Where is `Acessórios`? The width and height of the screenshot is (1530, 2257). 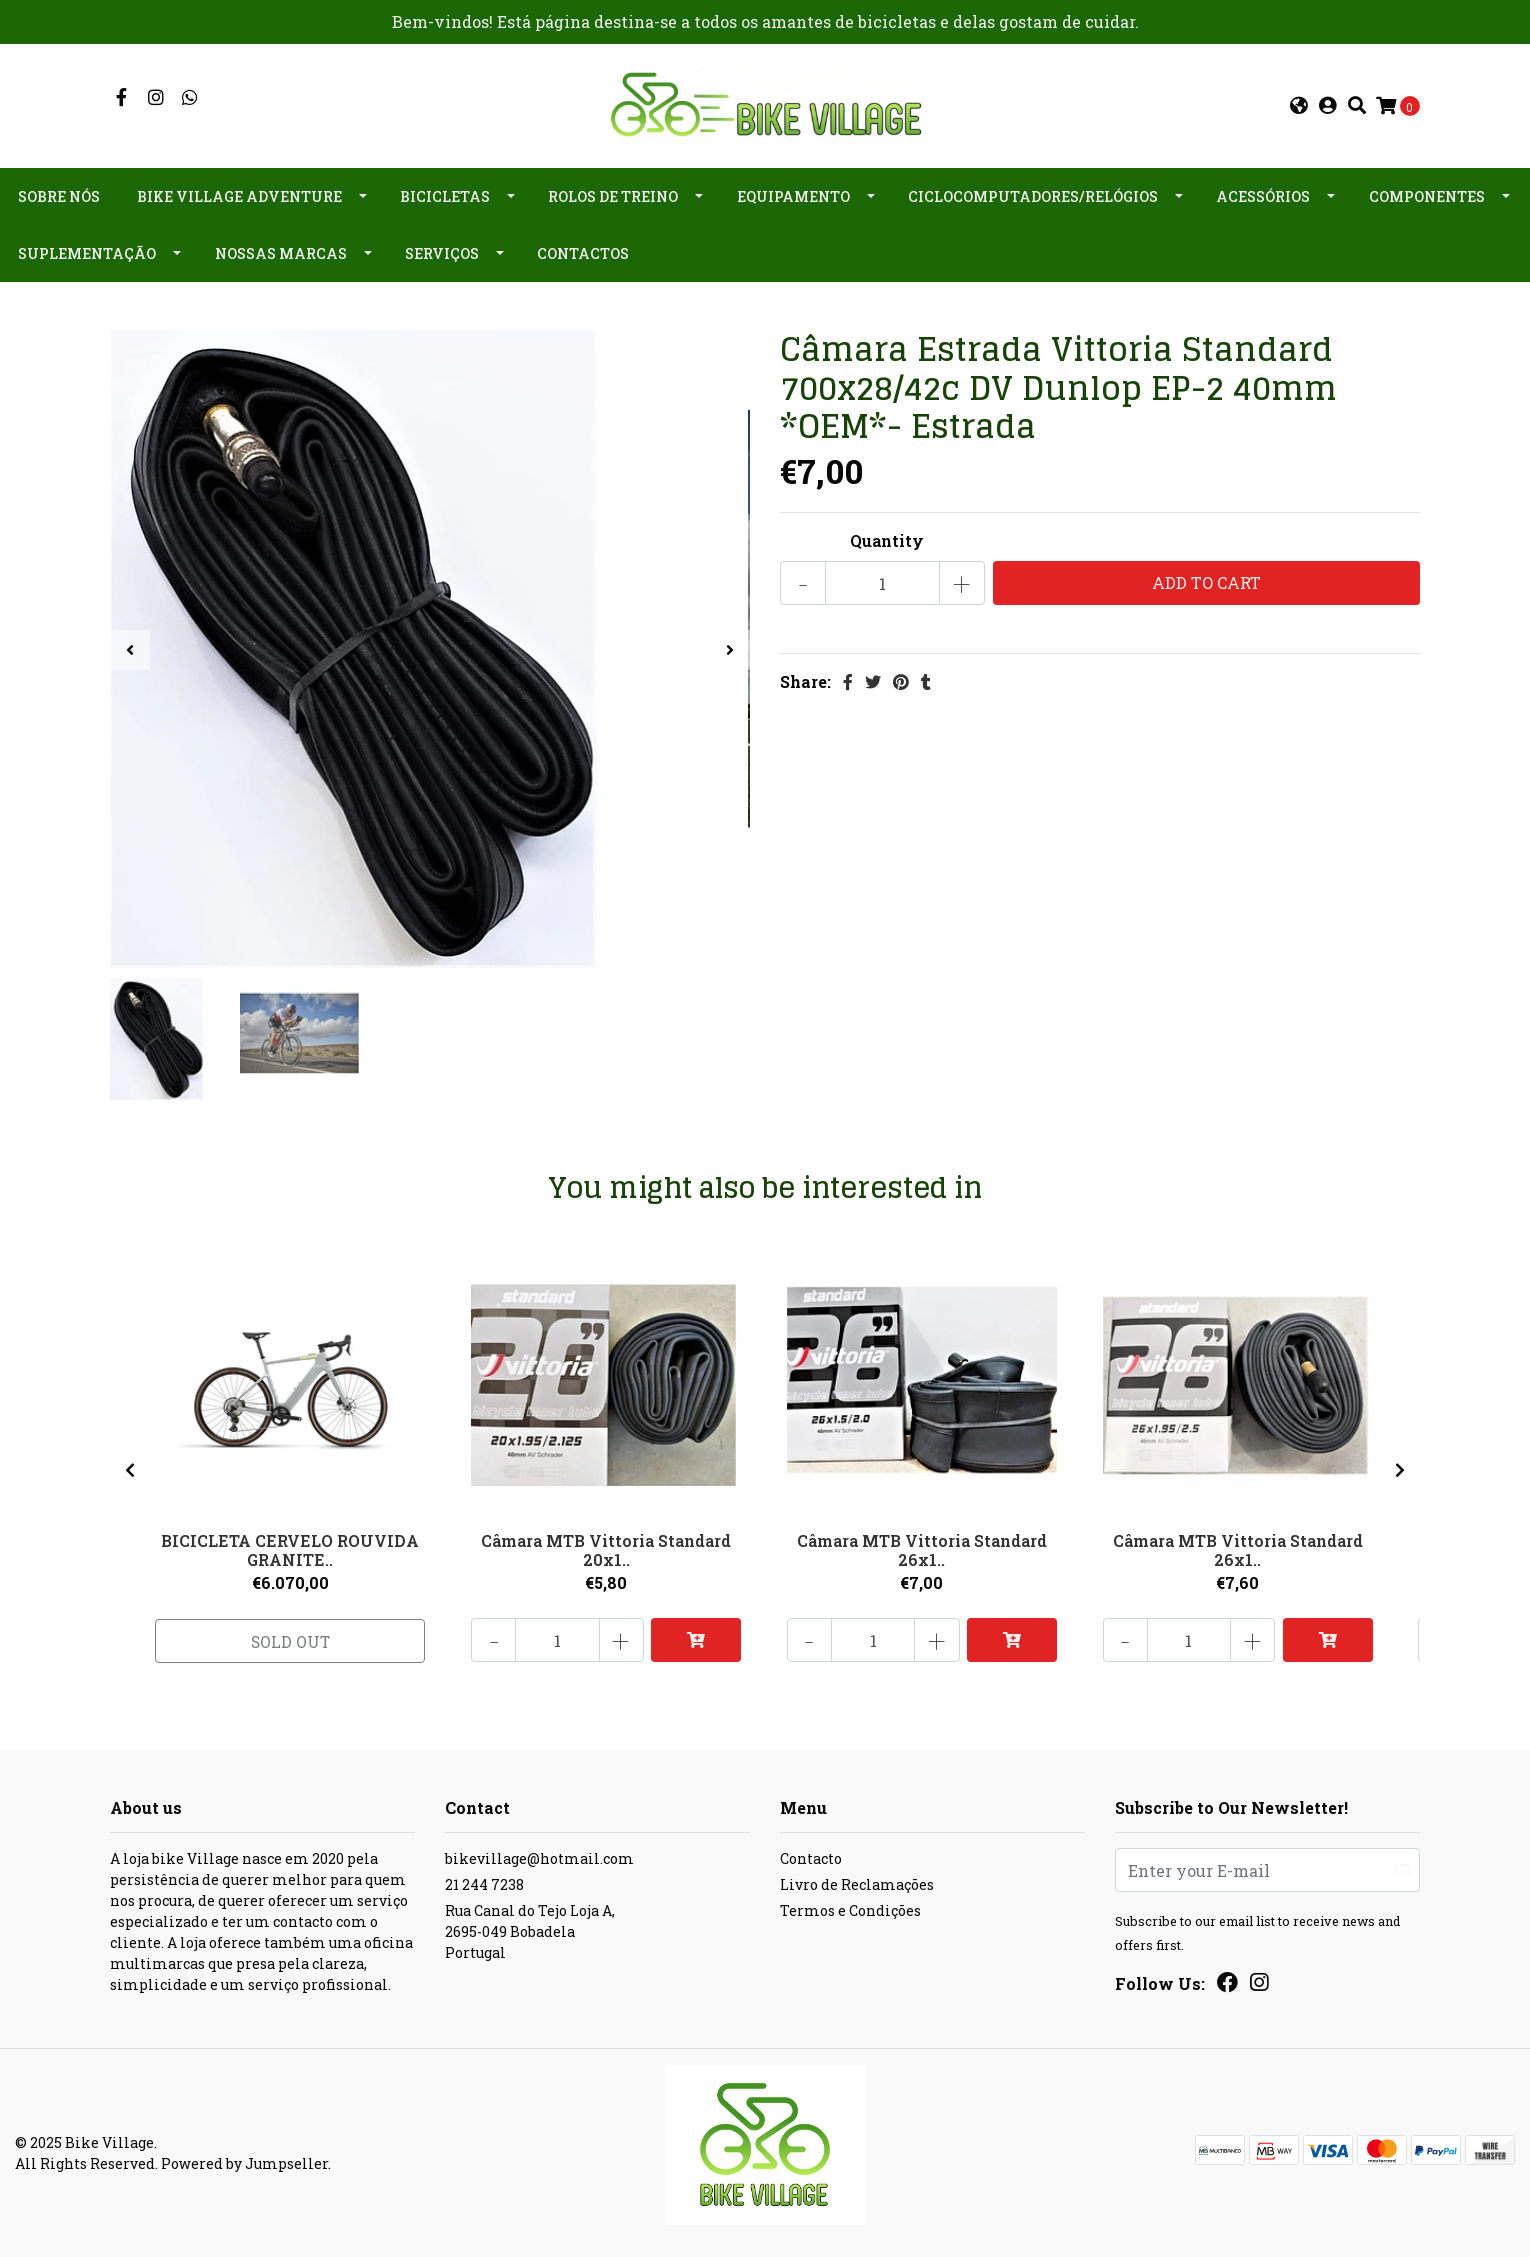
Acessórios is located at coordinates (1263, 196).